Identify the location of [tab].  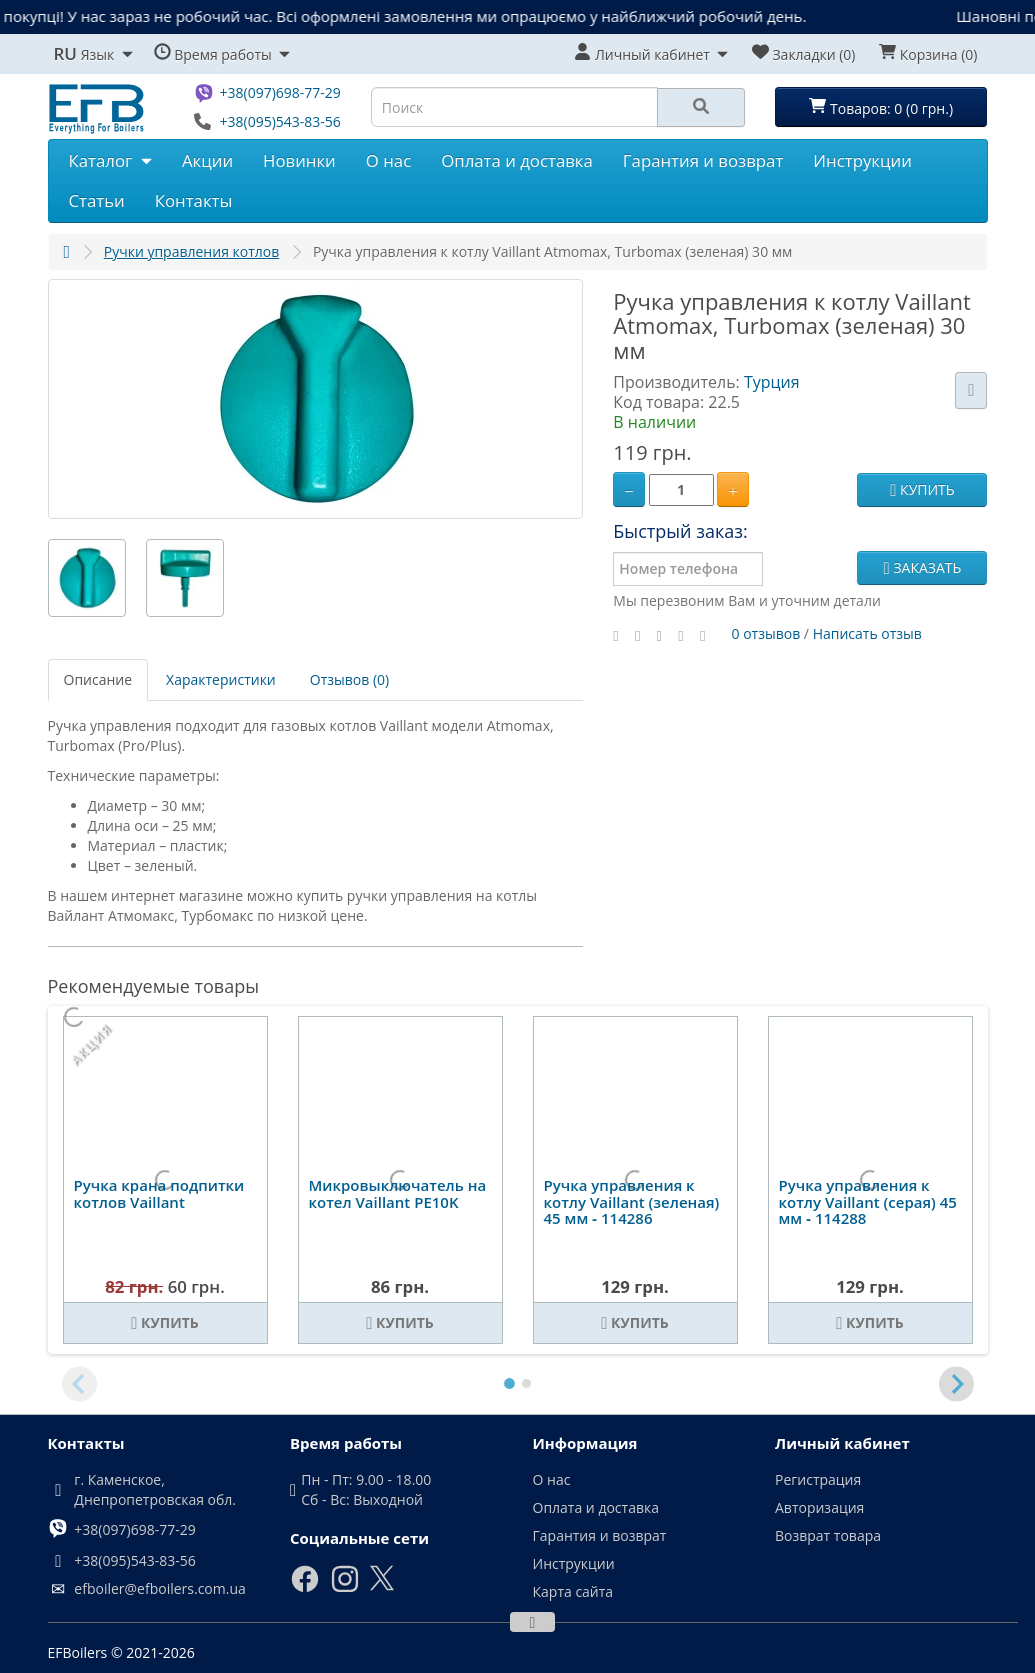
(509, 1384).